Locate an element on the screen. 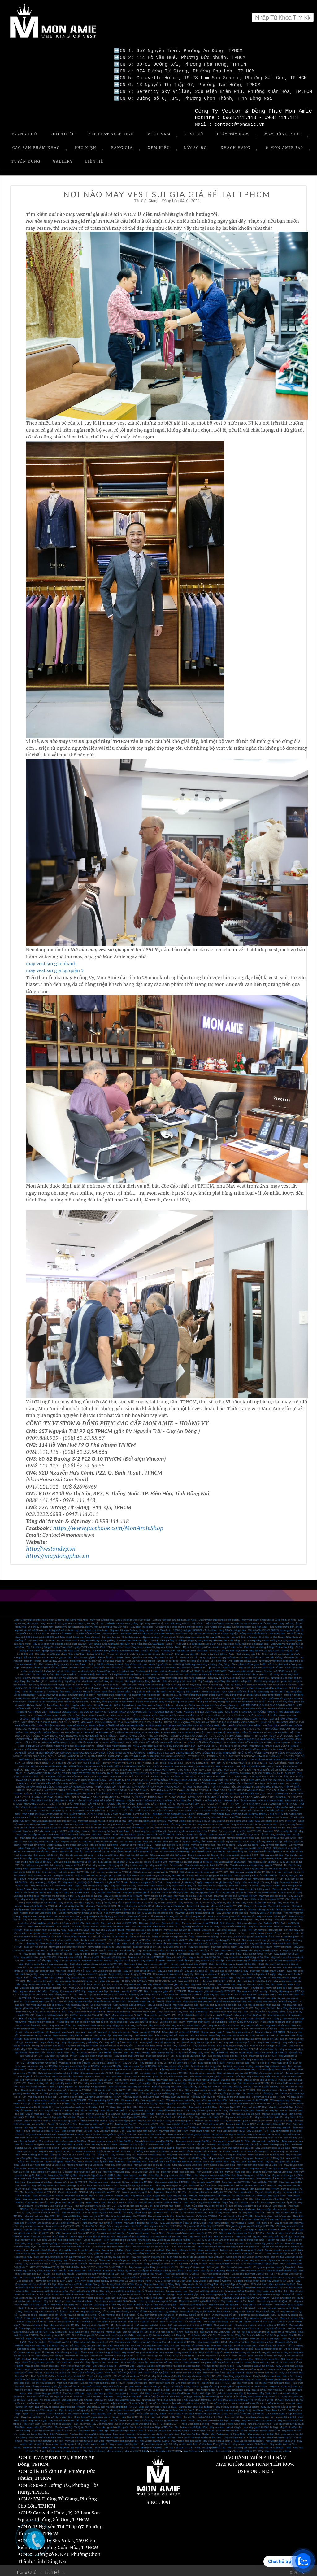  SUIT CƯỚI - CÁC LỰA CHỌN TUYỆT VỜI DÀNH CHO CÁC CHÚ RỂ is located at coordinates (186, 1736).